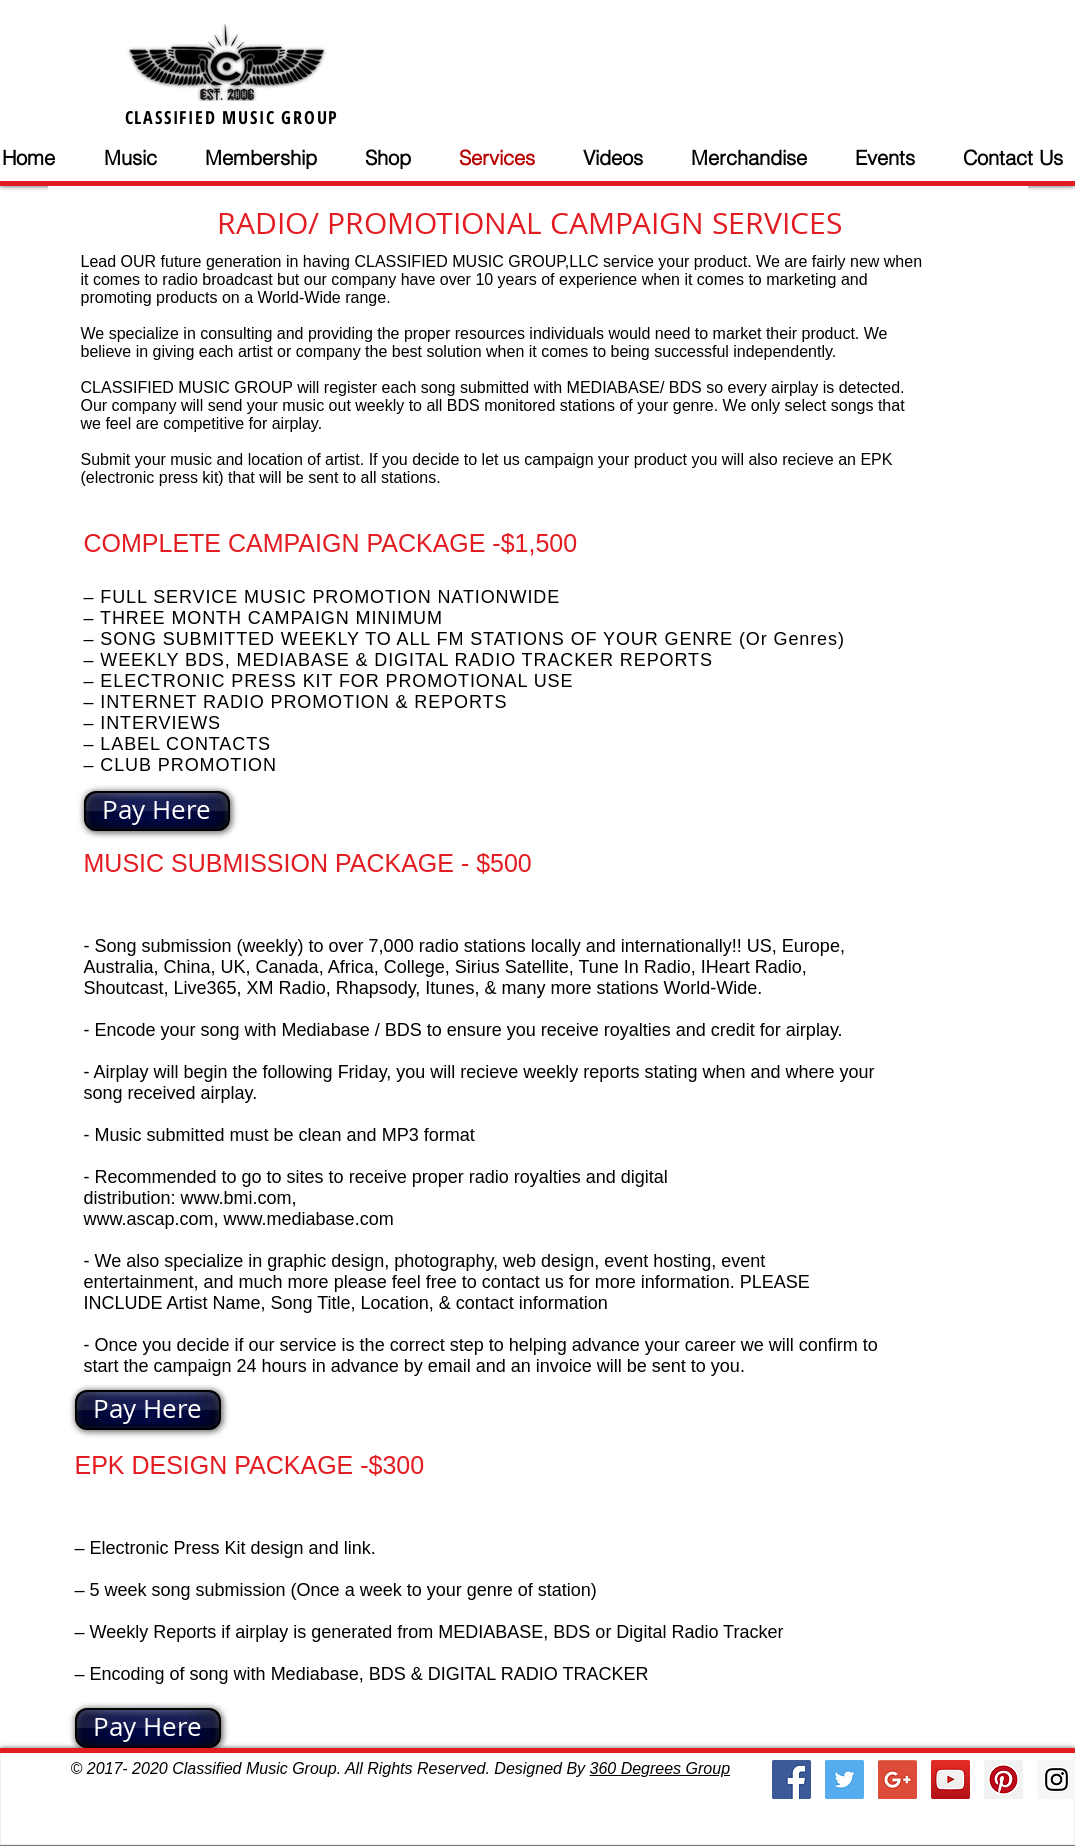 Image resolution: width=1075 pixels, height=1846 pixels. I want to click on 360 Degrees Group, so click(660, 1768).